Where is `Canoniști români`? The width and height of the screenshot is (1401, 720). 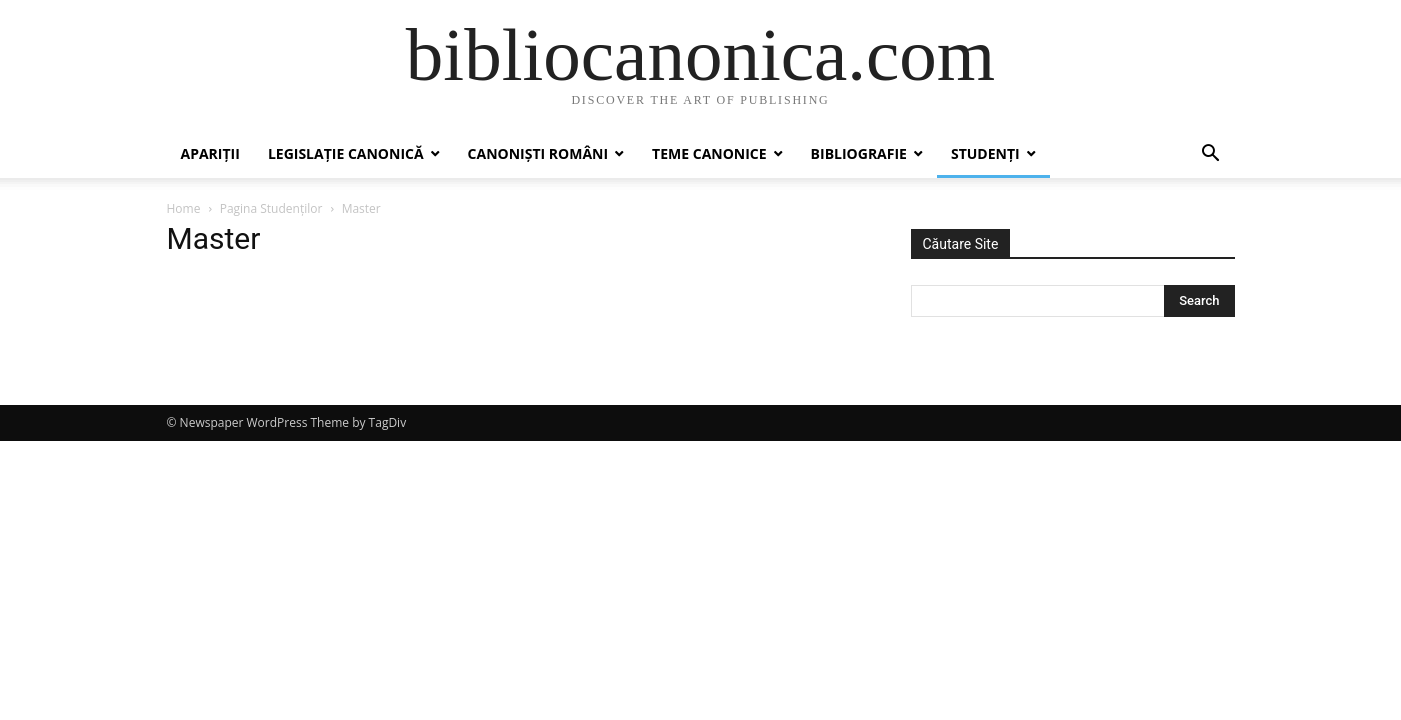 Canoniști români is located at coordinates (538, 153).